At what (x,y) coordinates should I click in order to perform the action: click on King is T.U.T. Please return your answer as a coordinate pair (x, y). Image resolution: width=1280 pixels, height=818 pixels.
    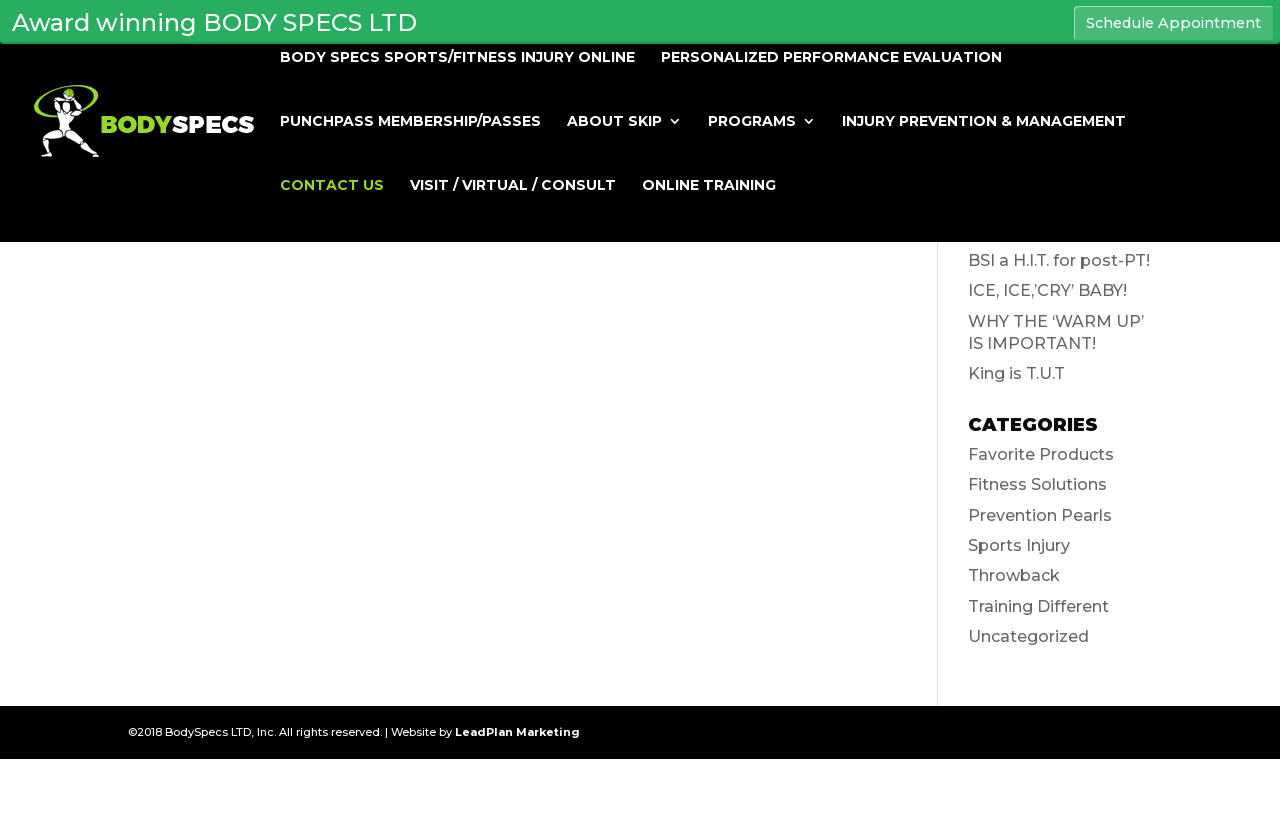
    Looking at the image, I should click on (1016, 373).